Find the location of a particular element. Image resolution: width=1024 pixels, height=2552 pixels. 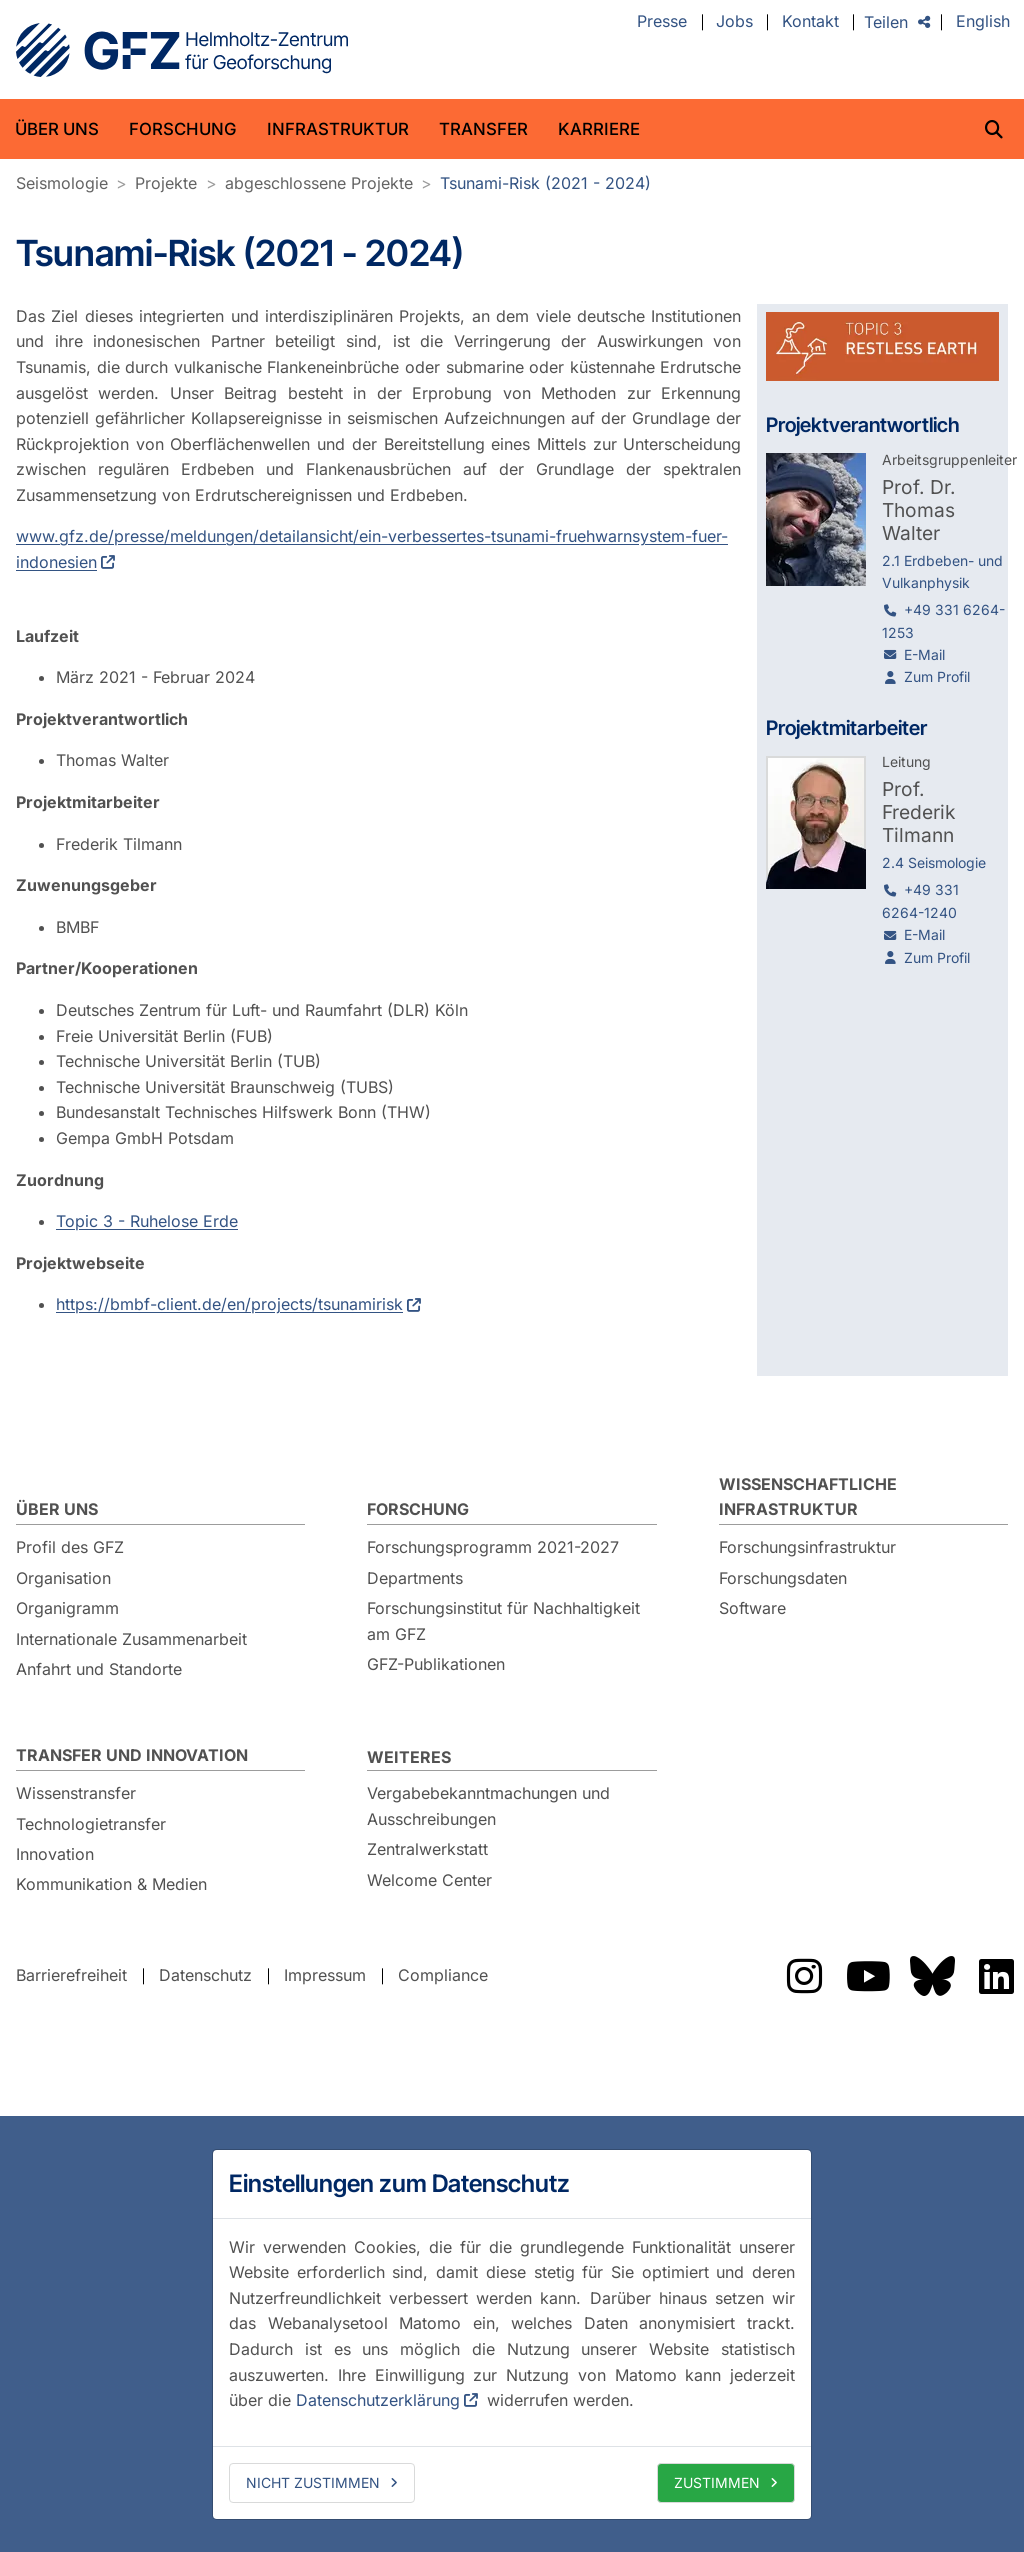

Transfer is located at coordinates (483, 129).